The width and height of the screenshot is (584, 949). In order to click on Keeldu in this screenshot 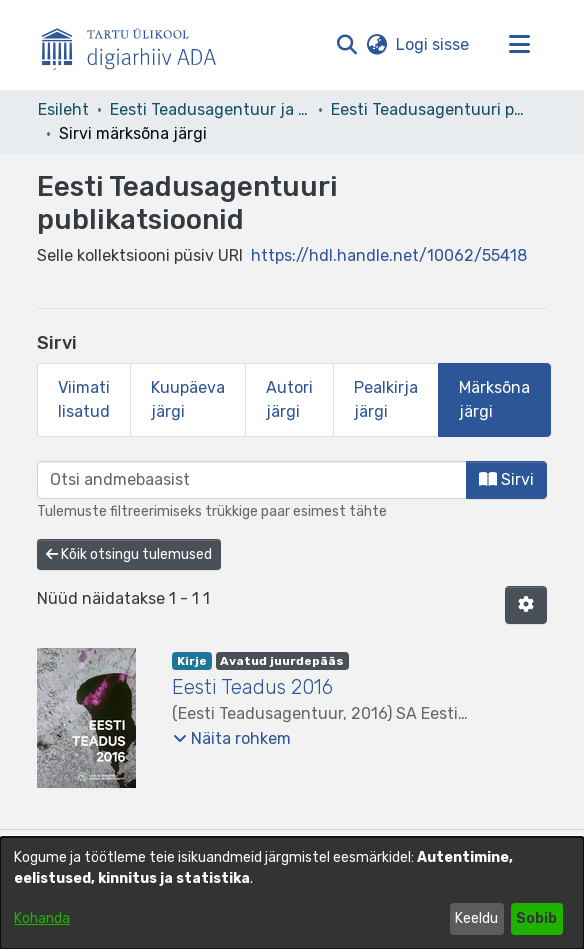, I will do `click(476, 918)`.